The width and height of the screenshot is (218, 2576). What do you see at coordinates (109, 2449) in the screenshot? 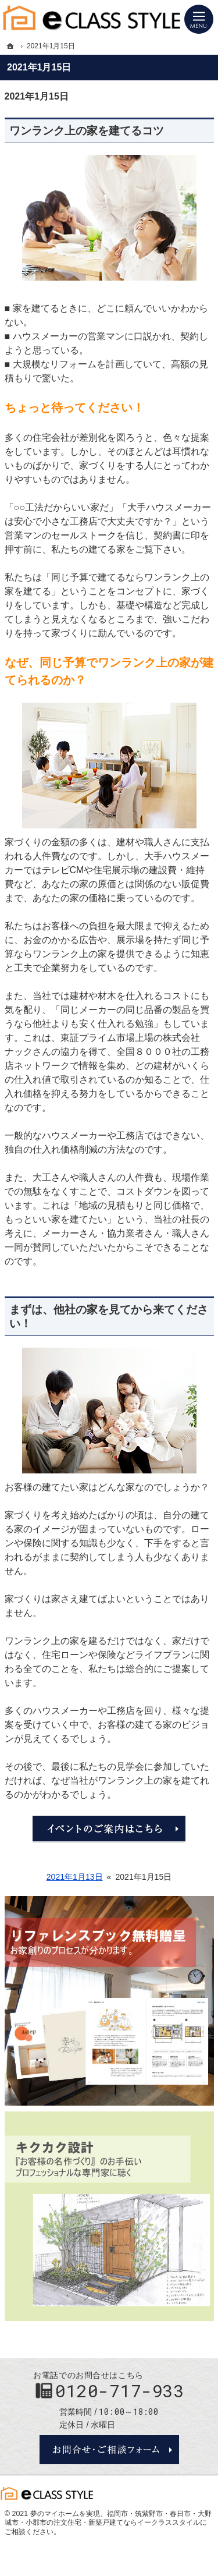
I see `お問合せ・ご相談フォーム` at bounding box center [109, 2449].